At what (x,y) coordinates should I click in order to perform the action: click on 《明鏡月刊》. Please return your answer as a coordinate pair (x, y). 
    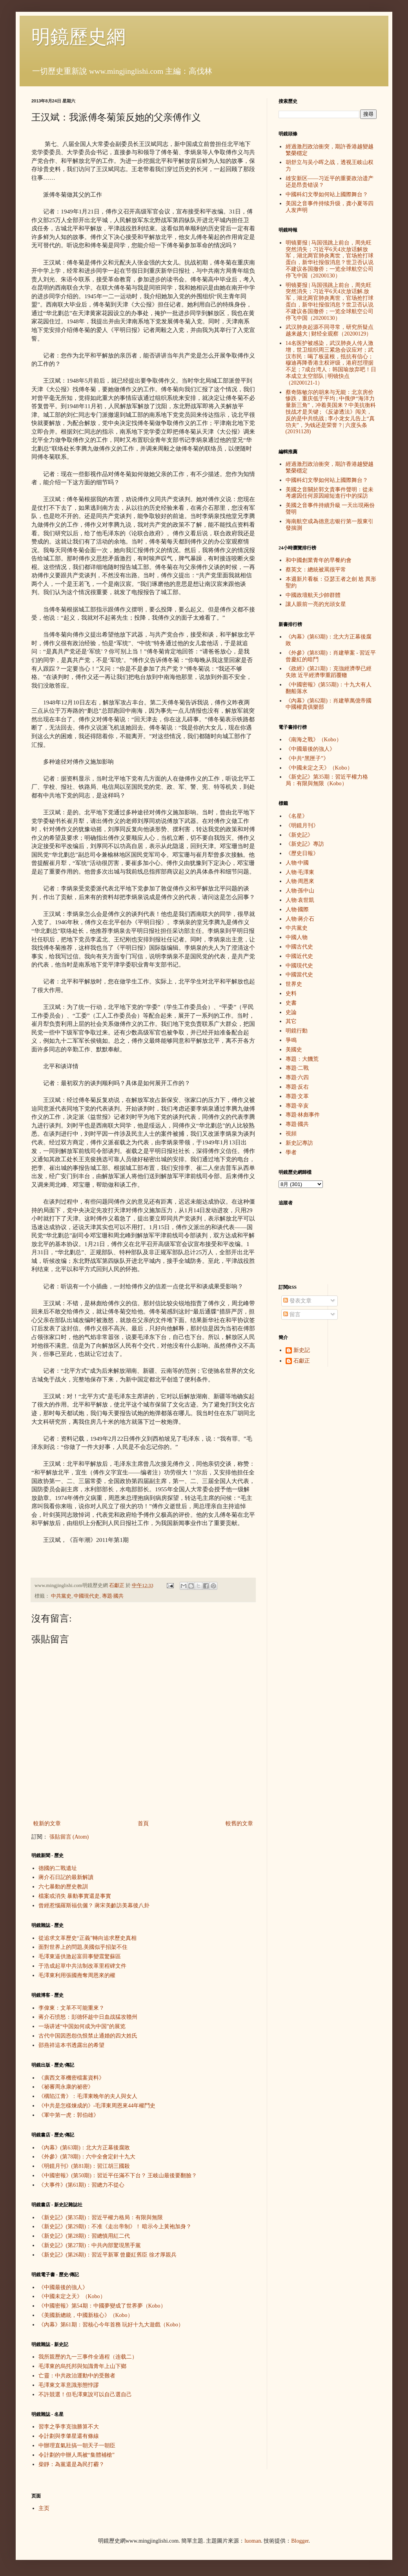
    Looking at the image, I should click on (302, 825).